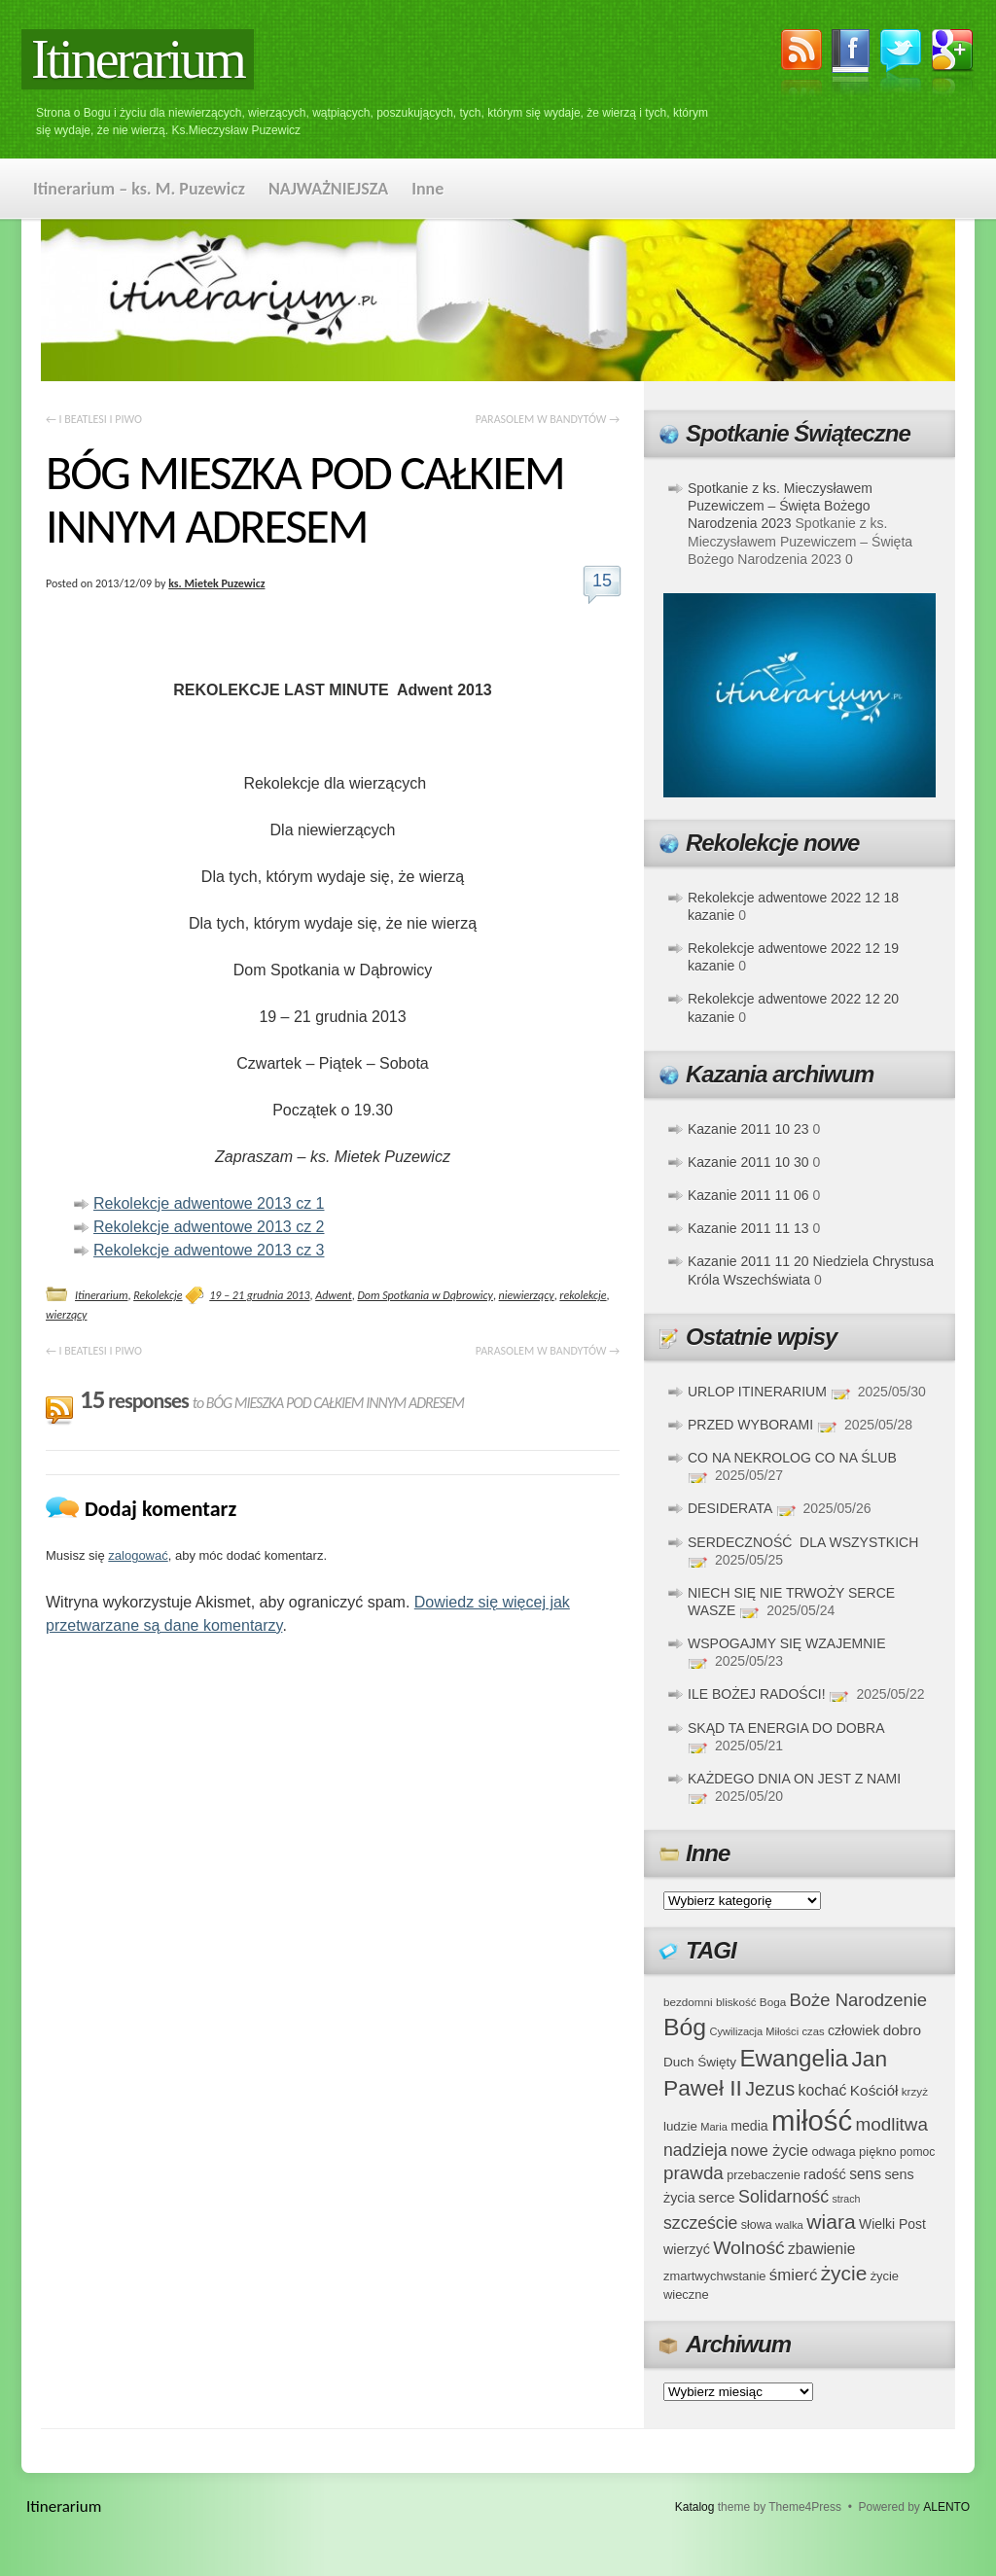 The image size is (996, 2576). I want to click on dobro [dobro (51 elementów)], so click(902, 2030).